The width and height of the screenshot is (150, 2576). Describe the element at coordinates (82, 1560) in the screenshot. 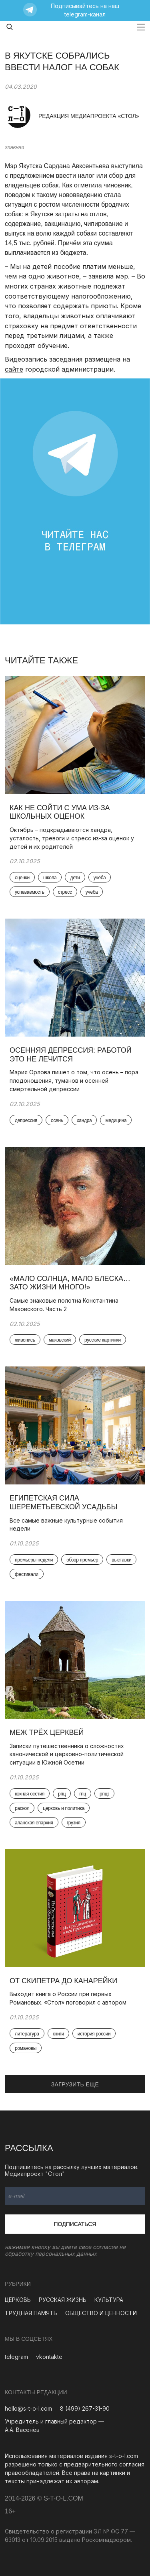

I see `обзор премьер` at that location.